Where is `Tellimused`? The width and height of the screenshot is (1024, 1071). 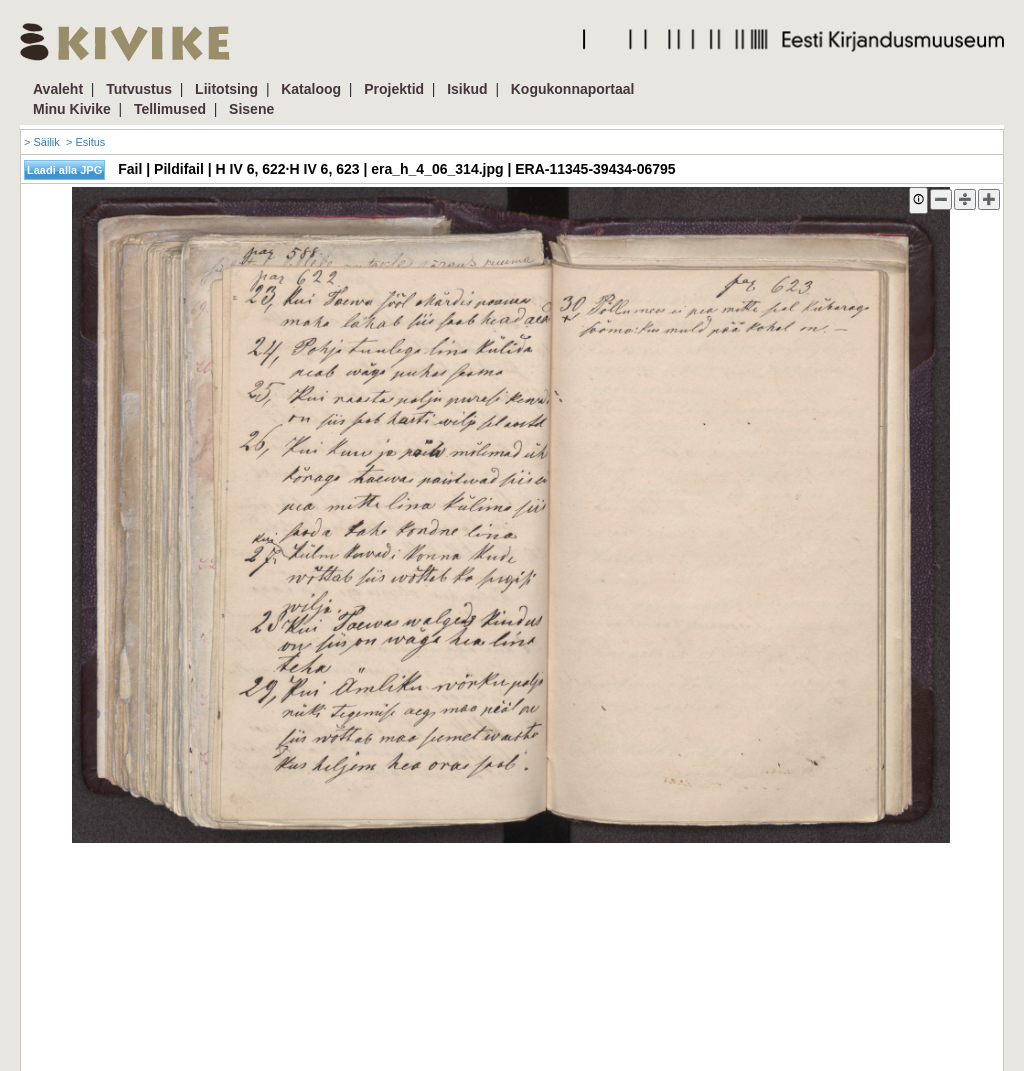
Tellimused is located at coordinates (170, 109).